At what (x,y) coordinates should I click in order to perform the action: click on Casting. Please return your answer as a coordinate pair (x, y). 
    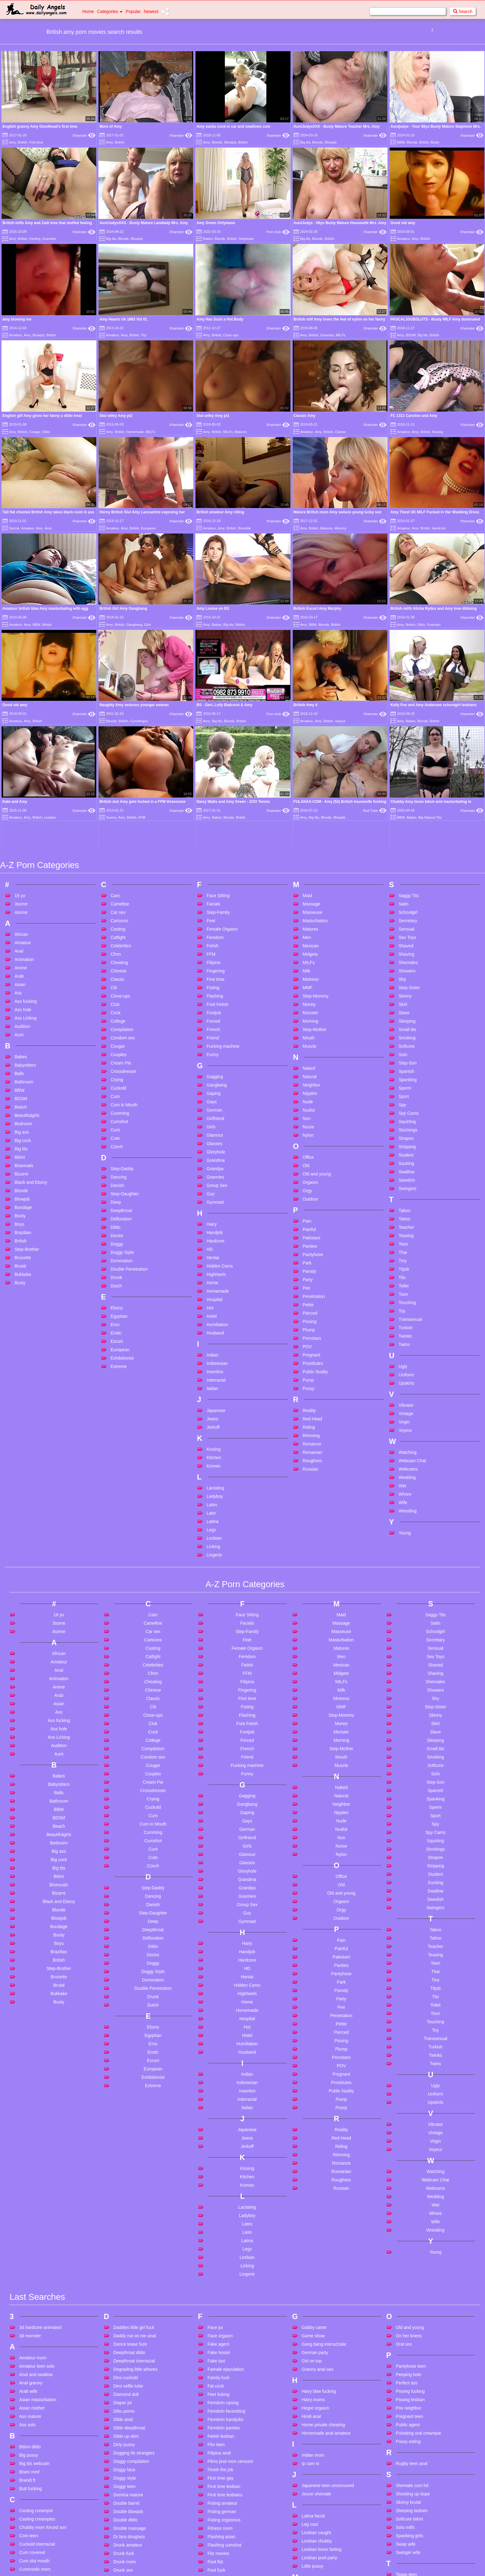
    Looking at the image, I should click on (118, 740).